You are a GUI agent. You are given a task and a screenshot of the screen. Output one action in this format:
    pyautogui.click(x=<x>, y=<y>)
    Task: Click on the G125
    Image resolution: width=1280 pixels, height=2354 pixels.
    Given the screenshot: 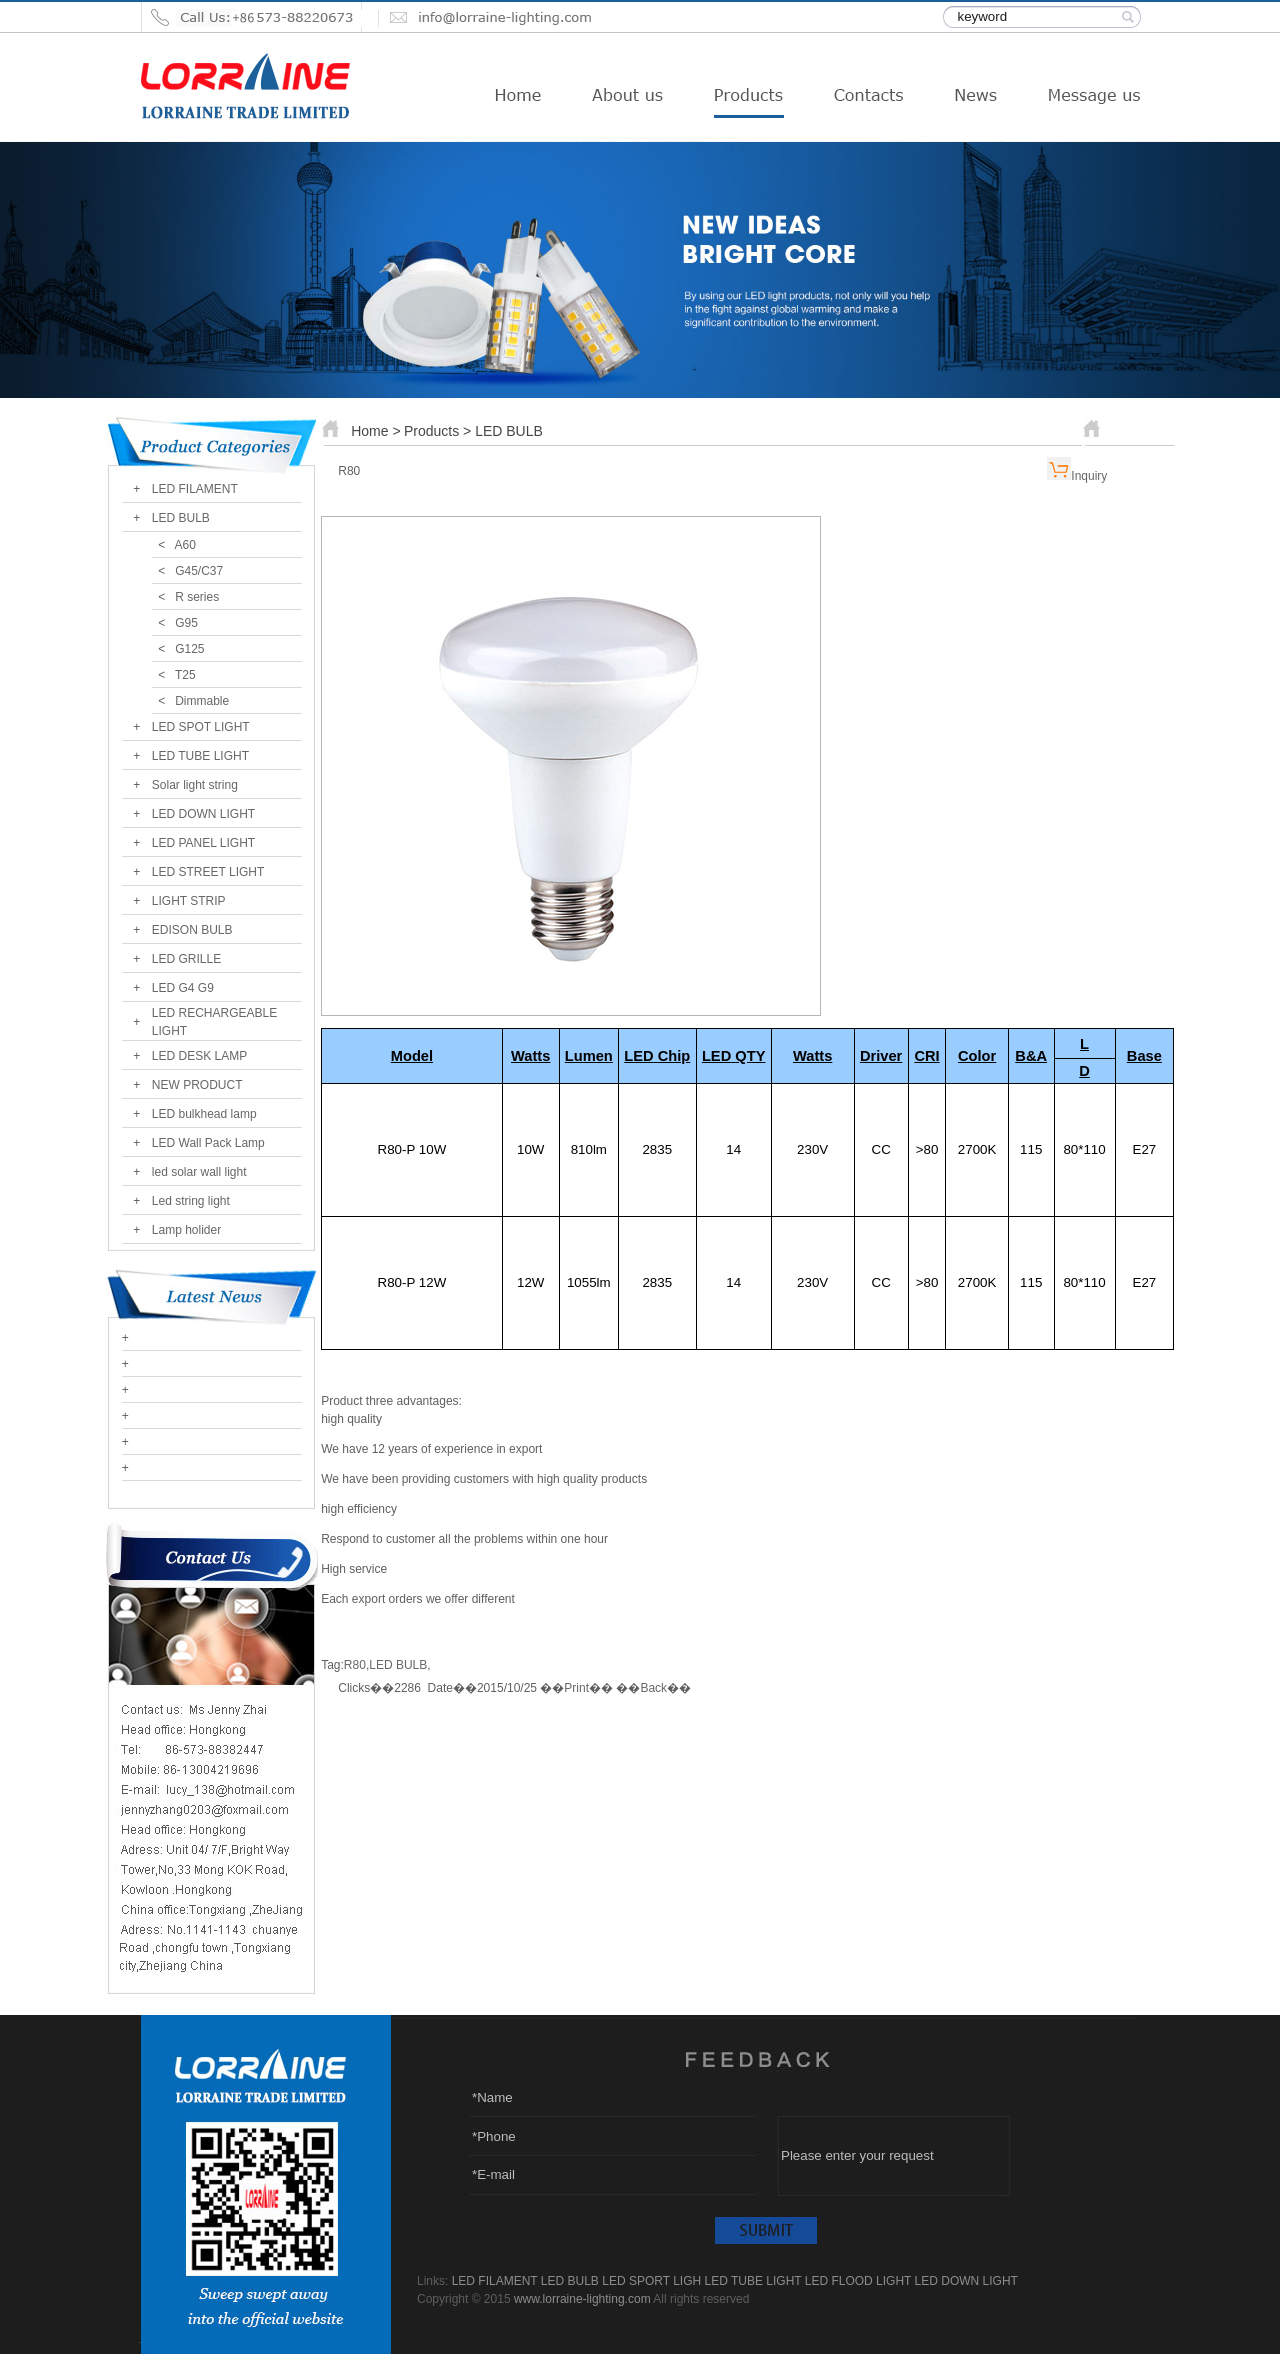 What is the action you would take?
    pyautogui.click(x=189, y=649)
    